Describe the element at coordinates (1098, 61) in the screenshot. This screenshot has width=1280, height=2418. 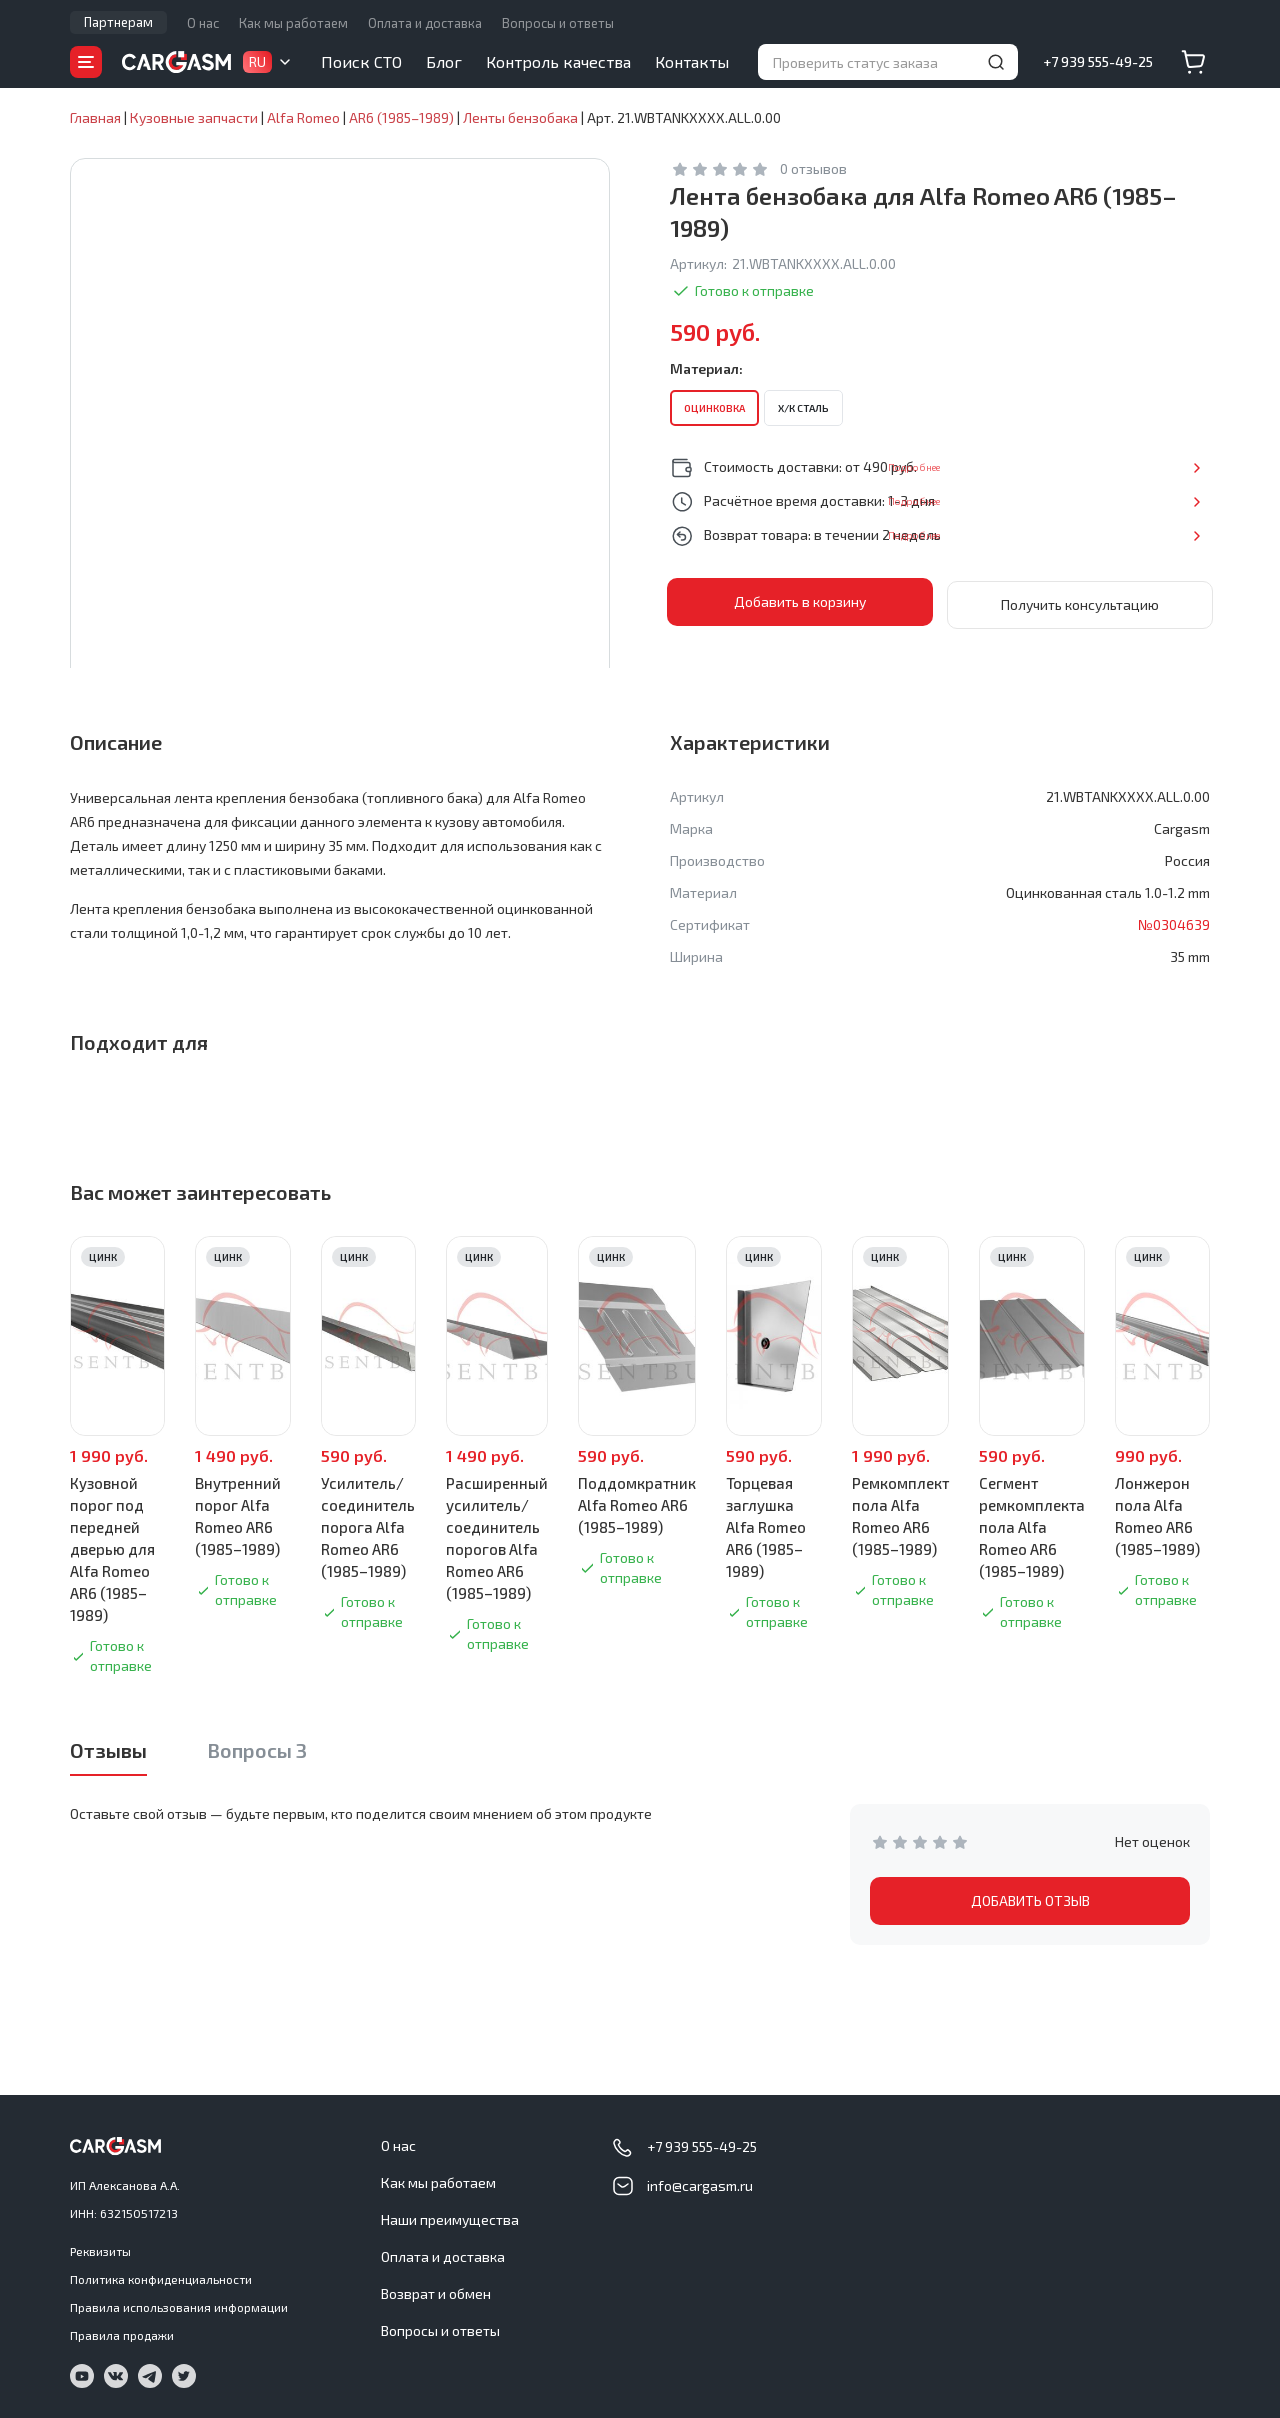
I see `+7 939 555-49-25` at that location.